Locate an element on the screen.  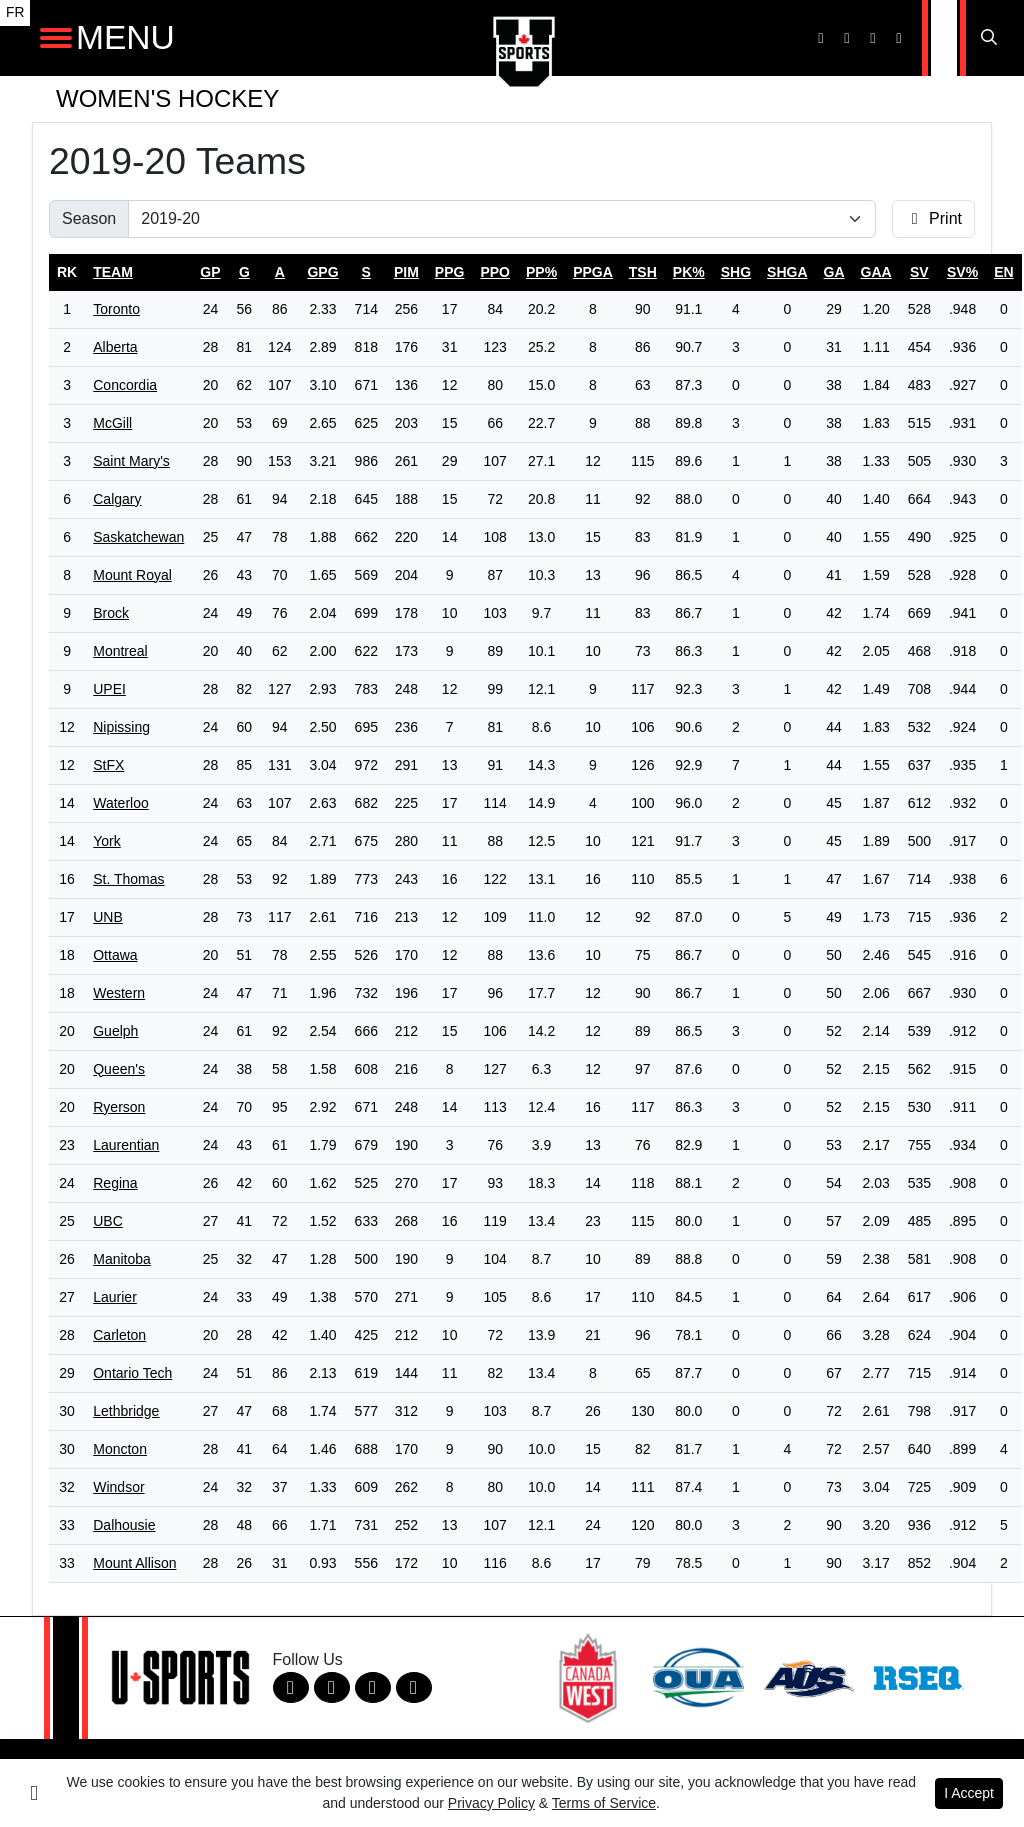
Carleton is located at coordinates (119, 1335).